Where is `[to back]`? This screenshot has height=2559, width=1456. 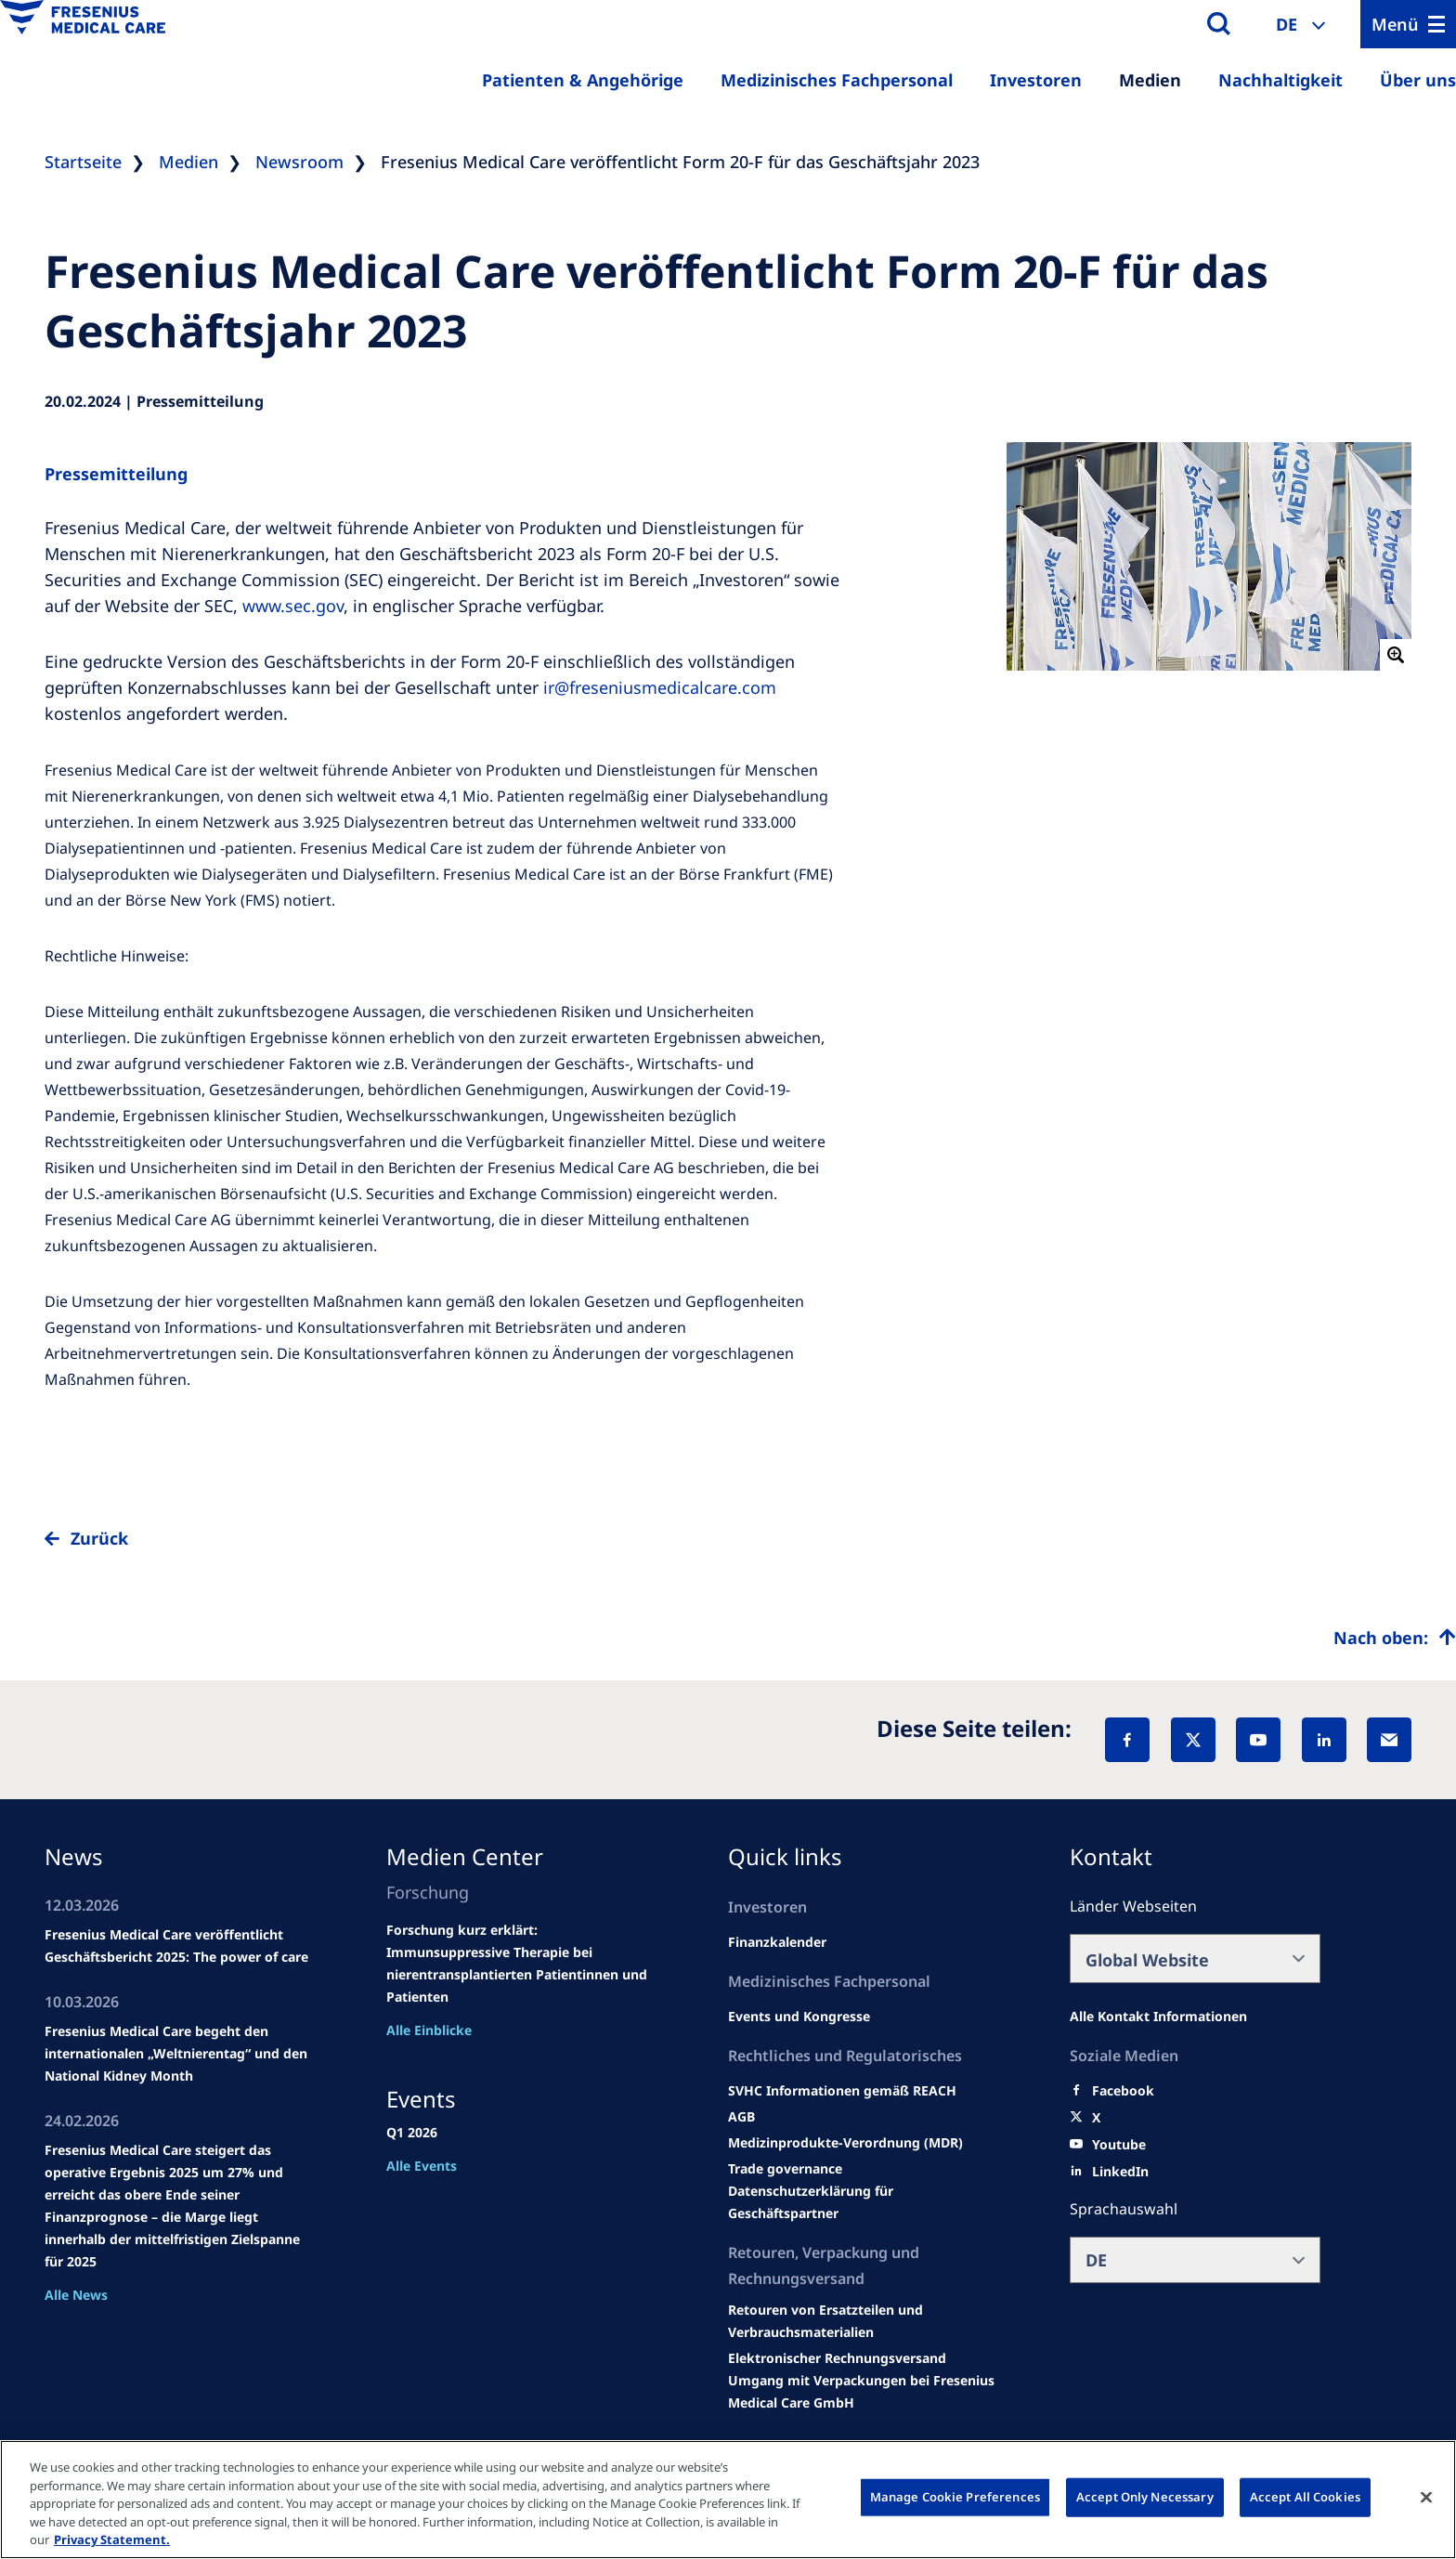 [to back] is located at coordinates (728, 1553).